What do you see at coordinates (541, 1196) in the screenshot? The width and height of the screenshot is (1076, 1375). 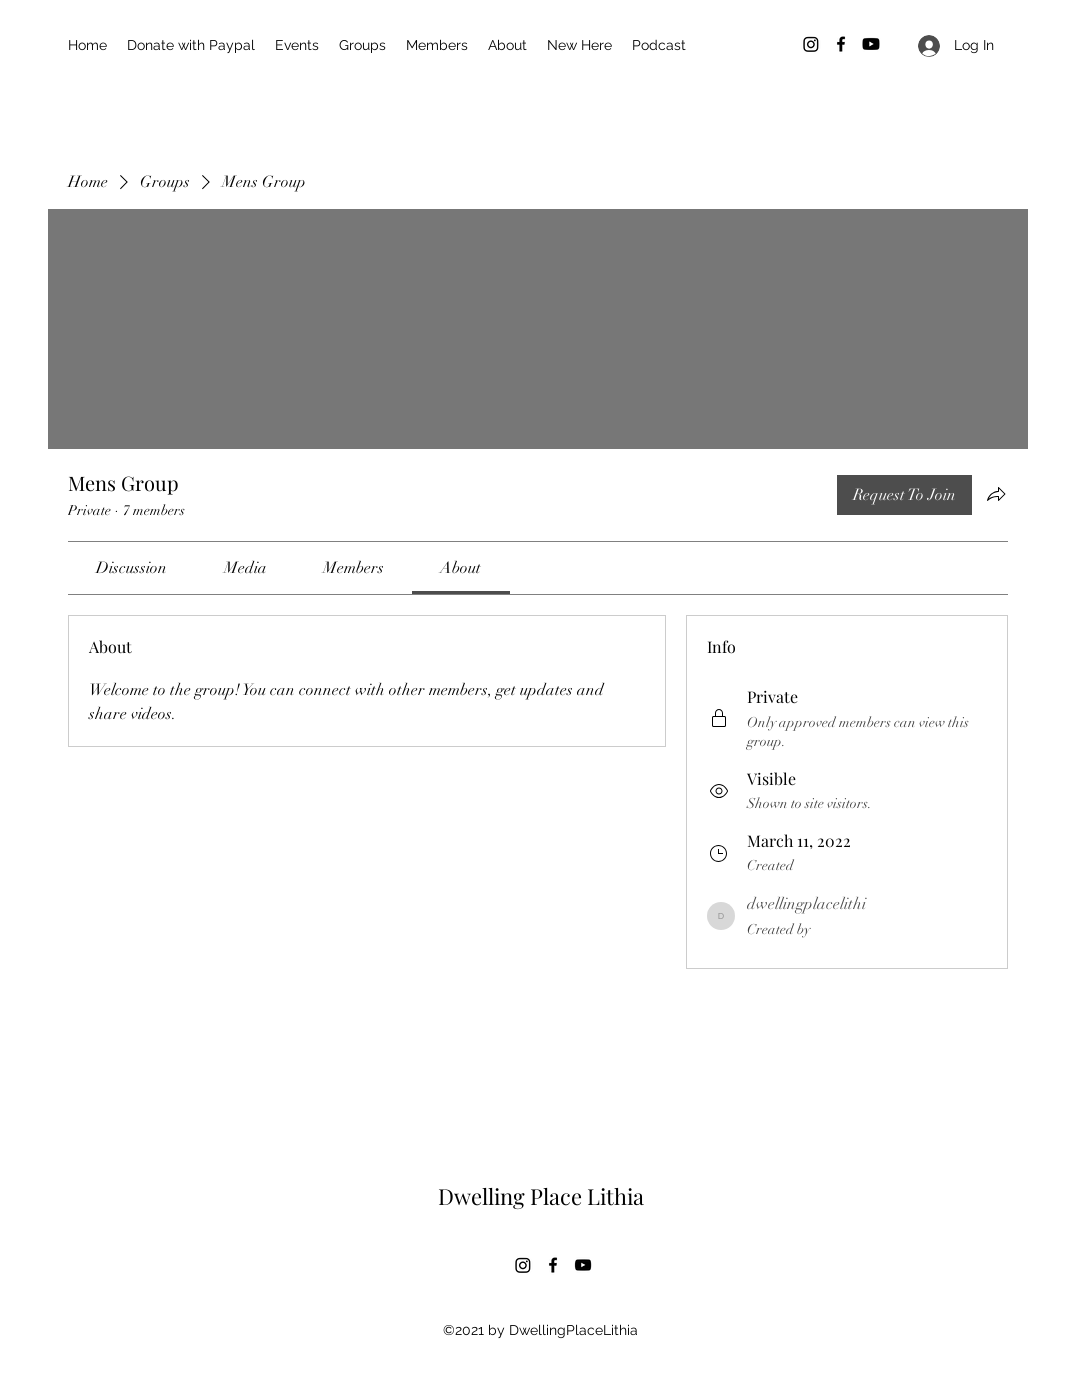 I see `Dwelling Place Lithia` at bounding box center [541, 1196].